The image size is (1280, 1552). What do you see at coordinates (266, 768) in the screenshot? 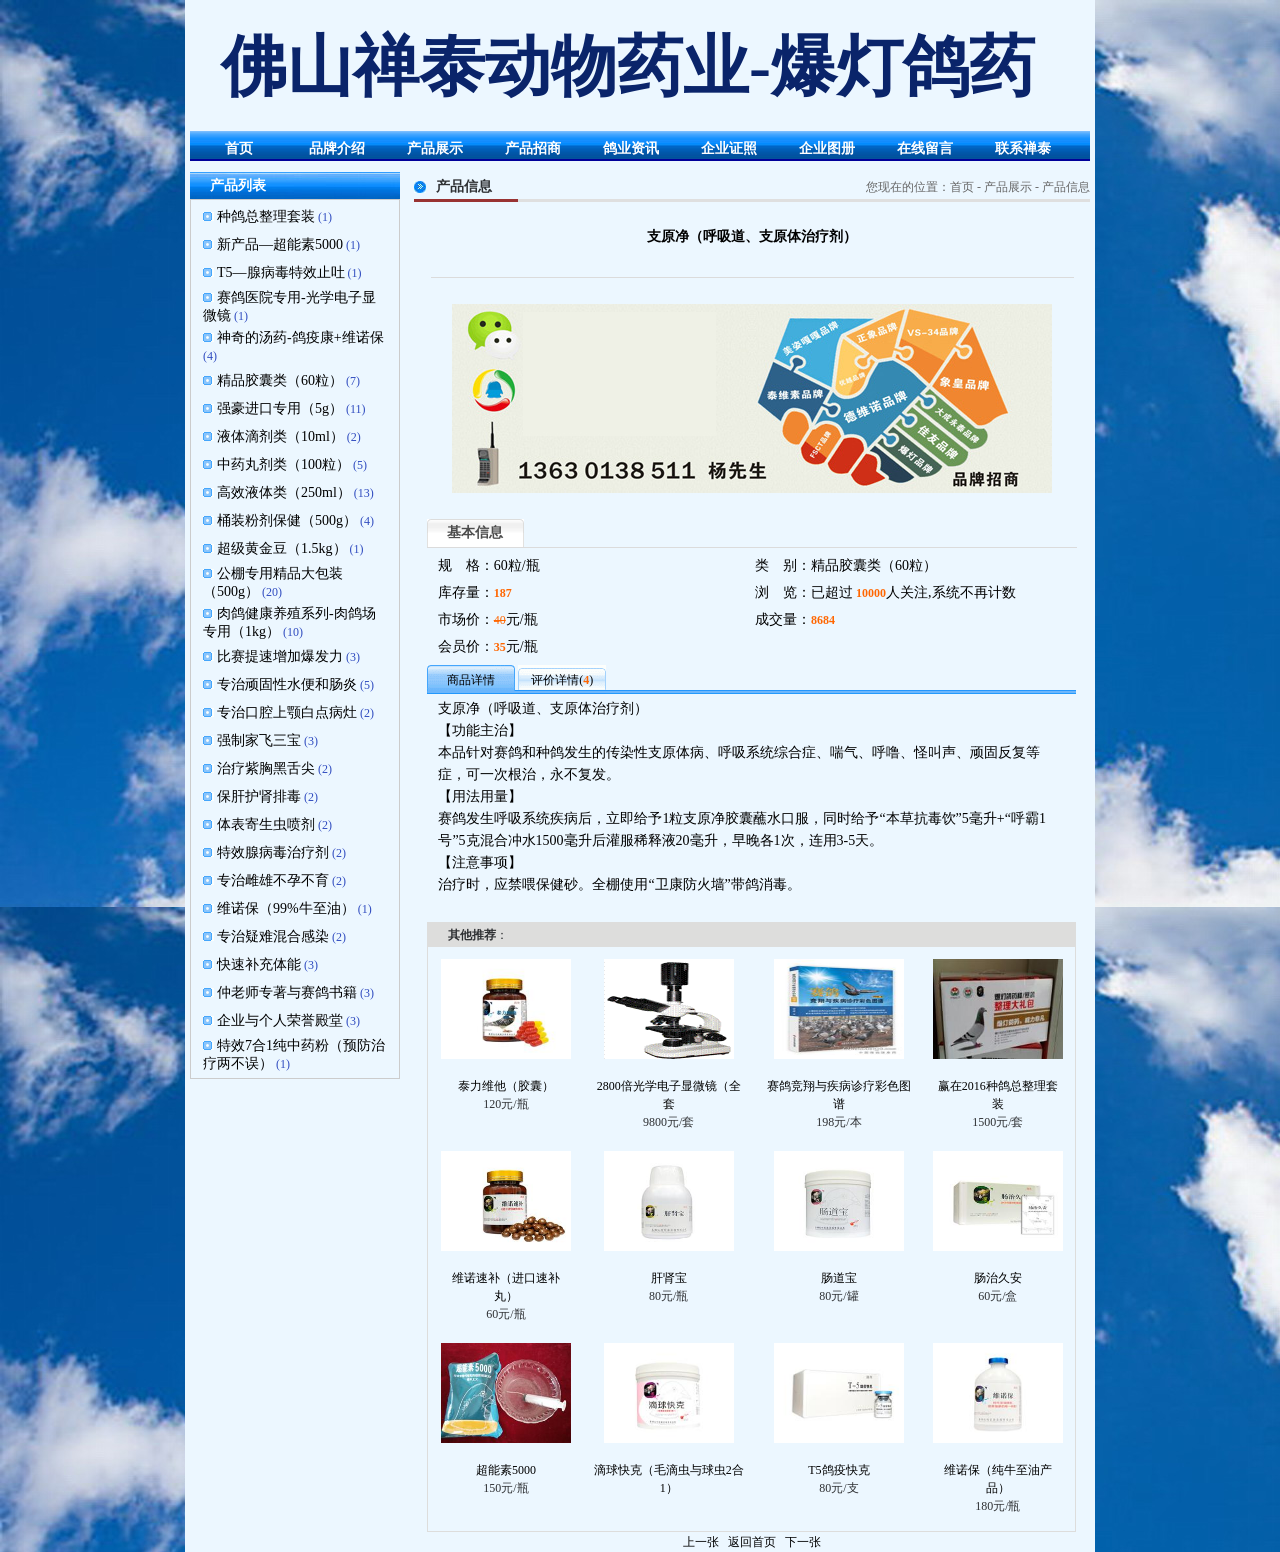
I see `治疗紫胸黑舌尖` at bounding box center [266, 768].